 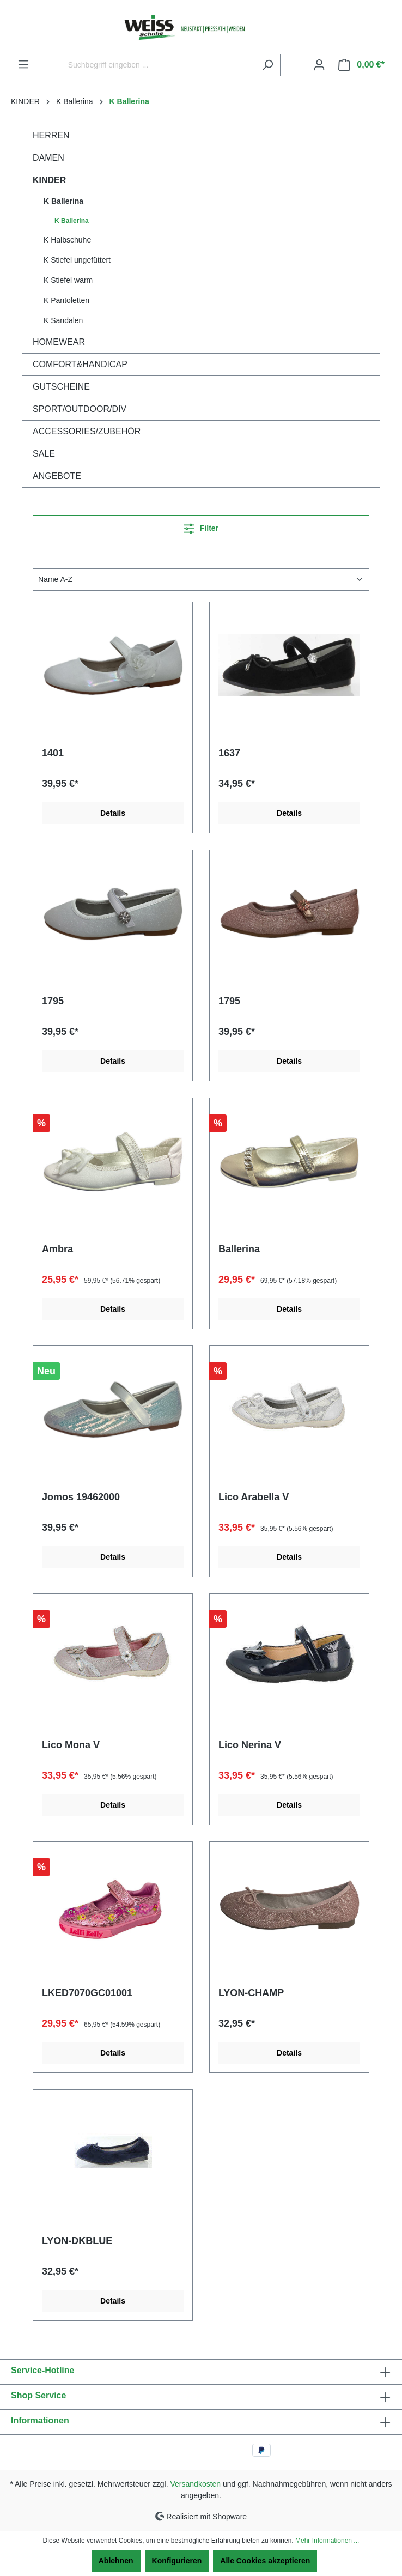 I want to click on SALE, so click(x=44, y=453).